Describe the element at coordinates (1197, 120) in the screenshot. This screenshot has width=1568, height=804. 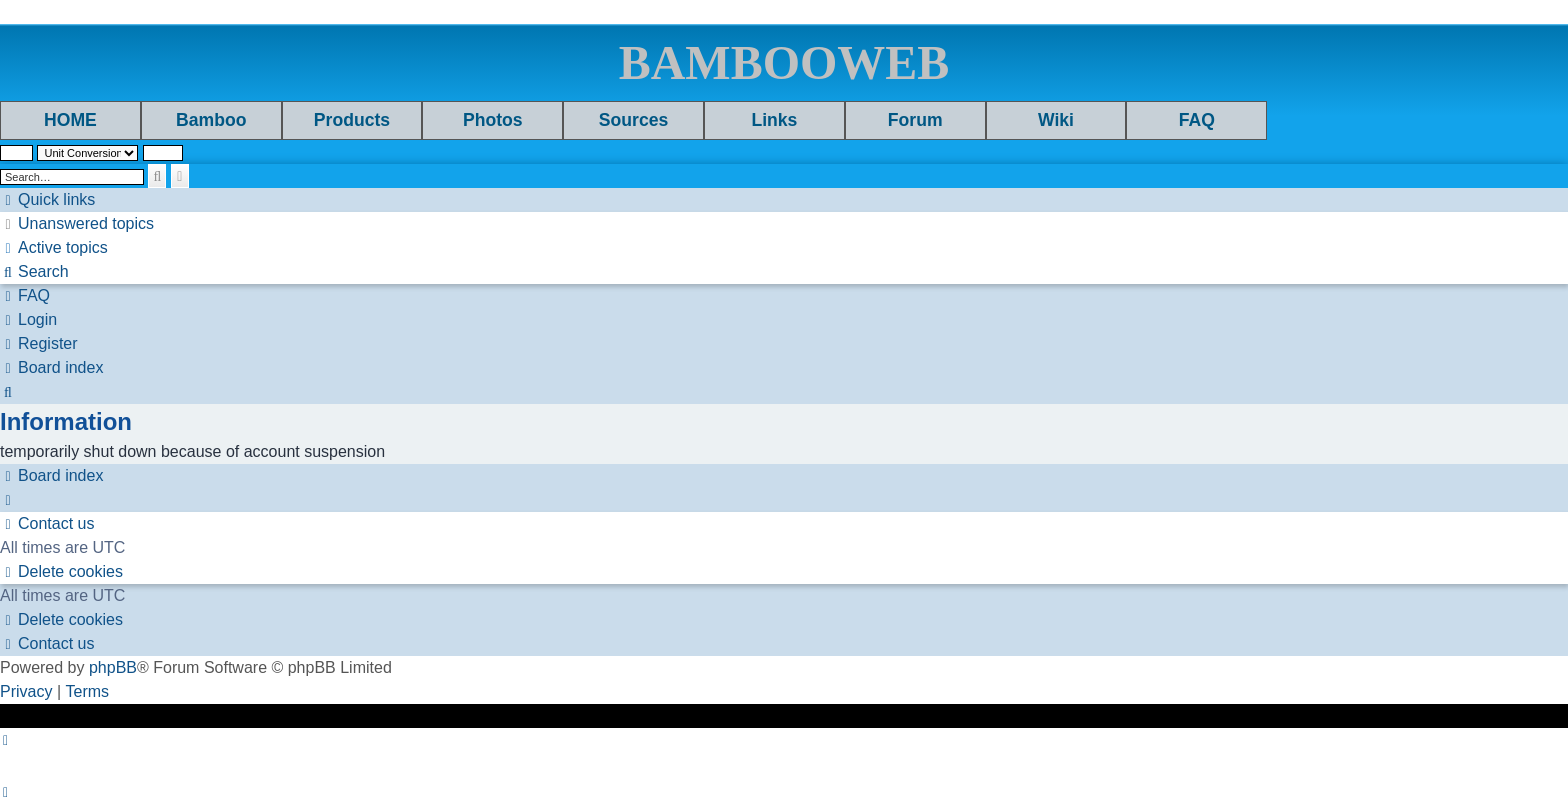
I see `FAQ` at that location.